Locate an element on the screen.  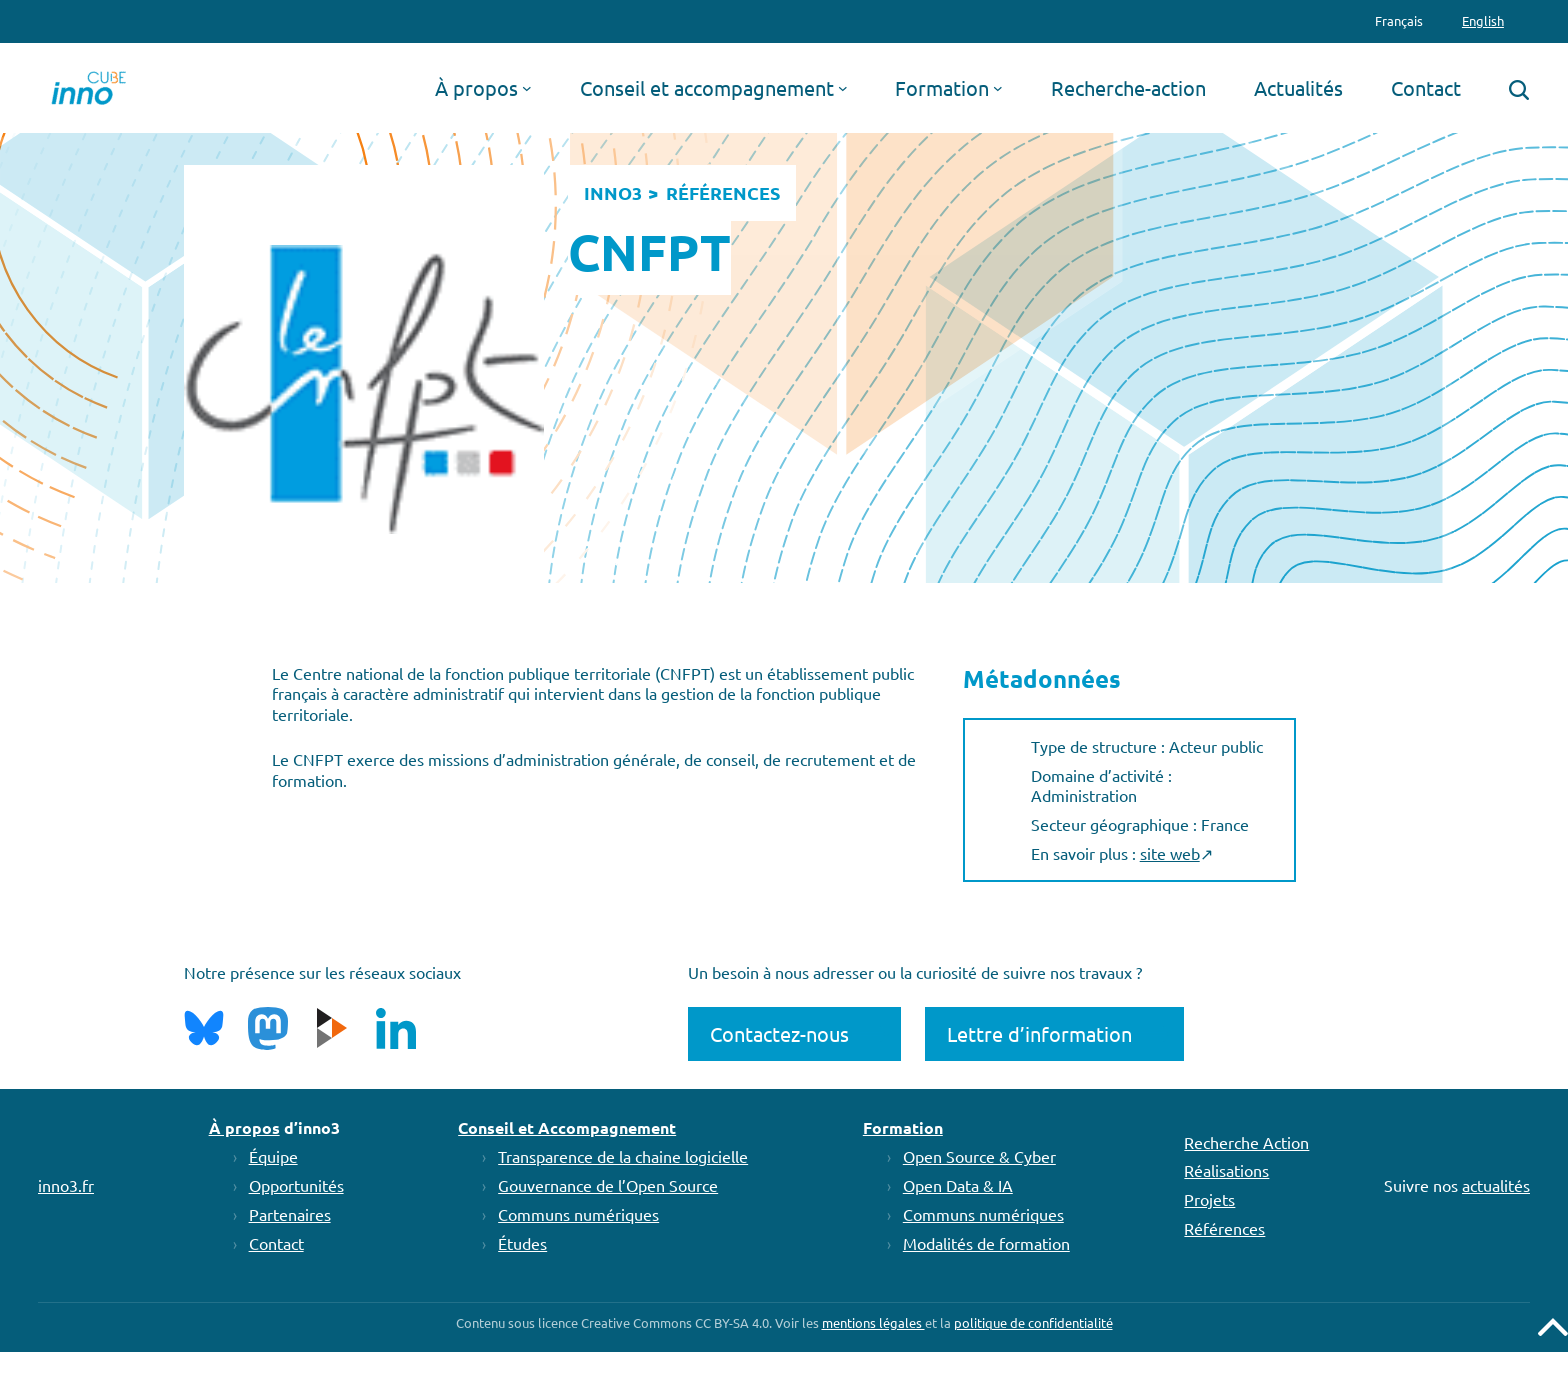
Contact is located at coordinates (276, 1243).